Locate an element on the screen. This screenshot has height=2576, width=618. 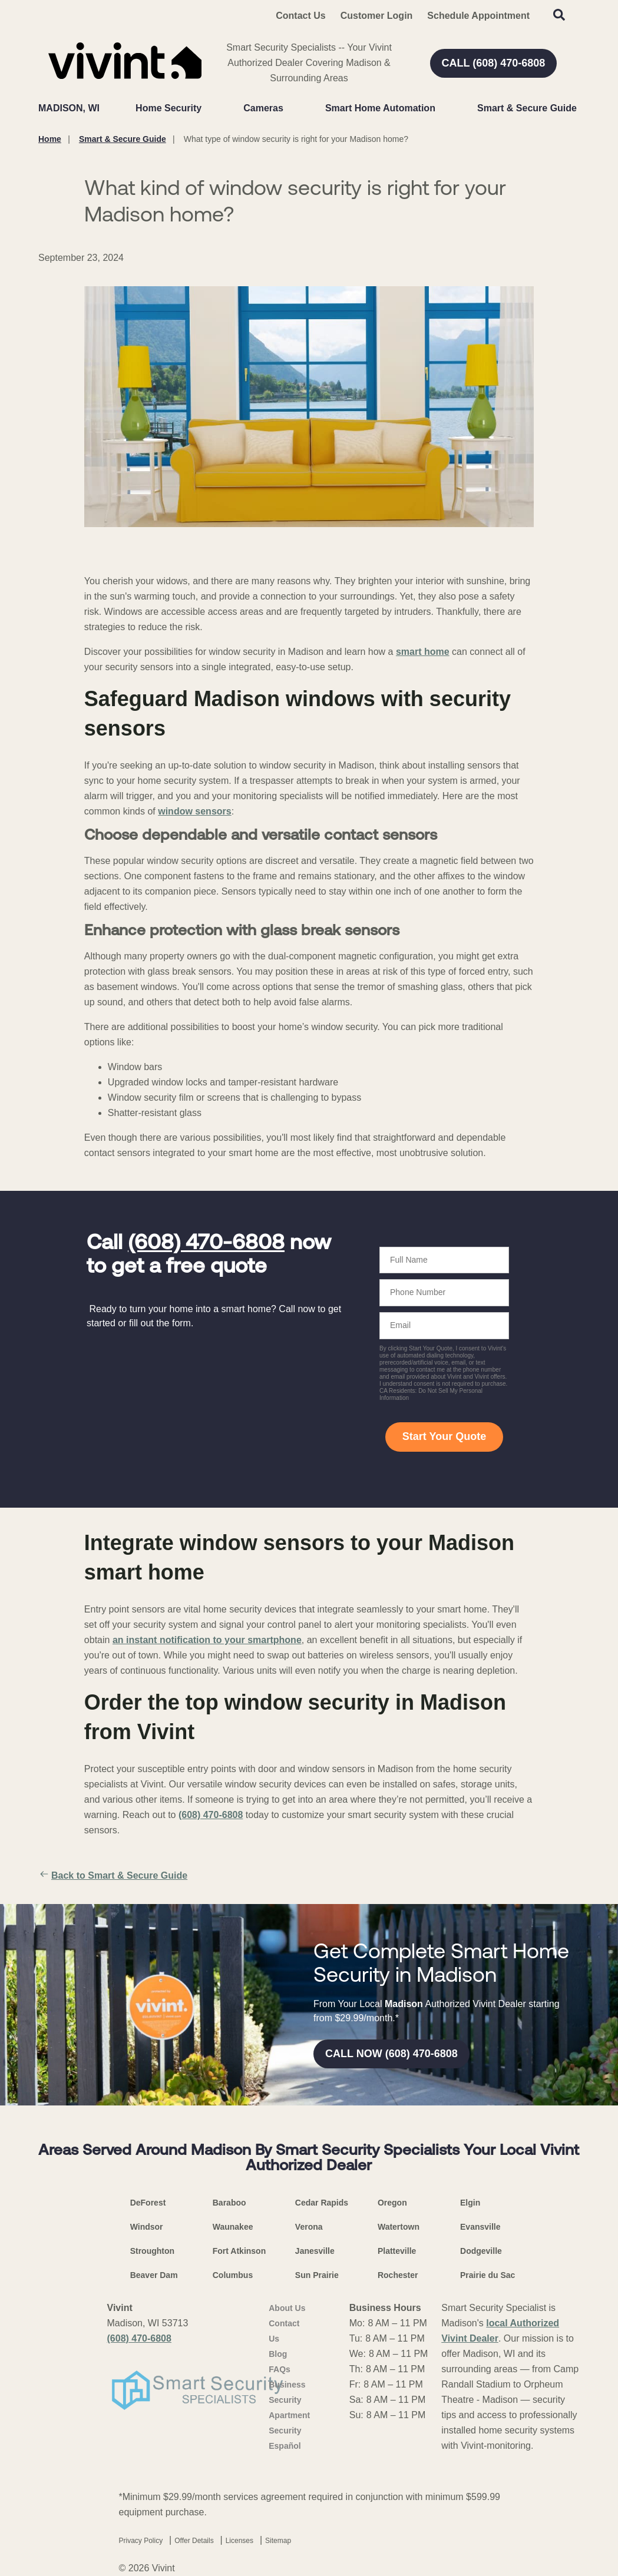
Dodgeville is located at coordinates (481, 2251).